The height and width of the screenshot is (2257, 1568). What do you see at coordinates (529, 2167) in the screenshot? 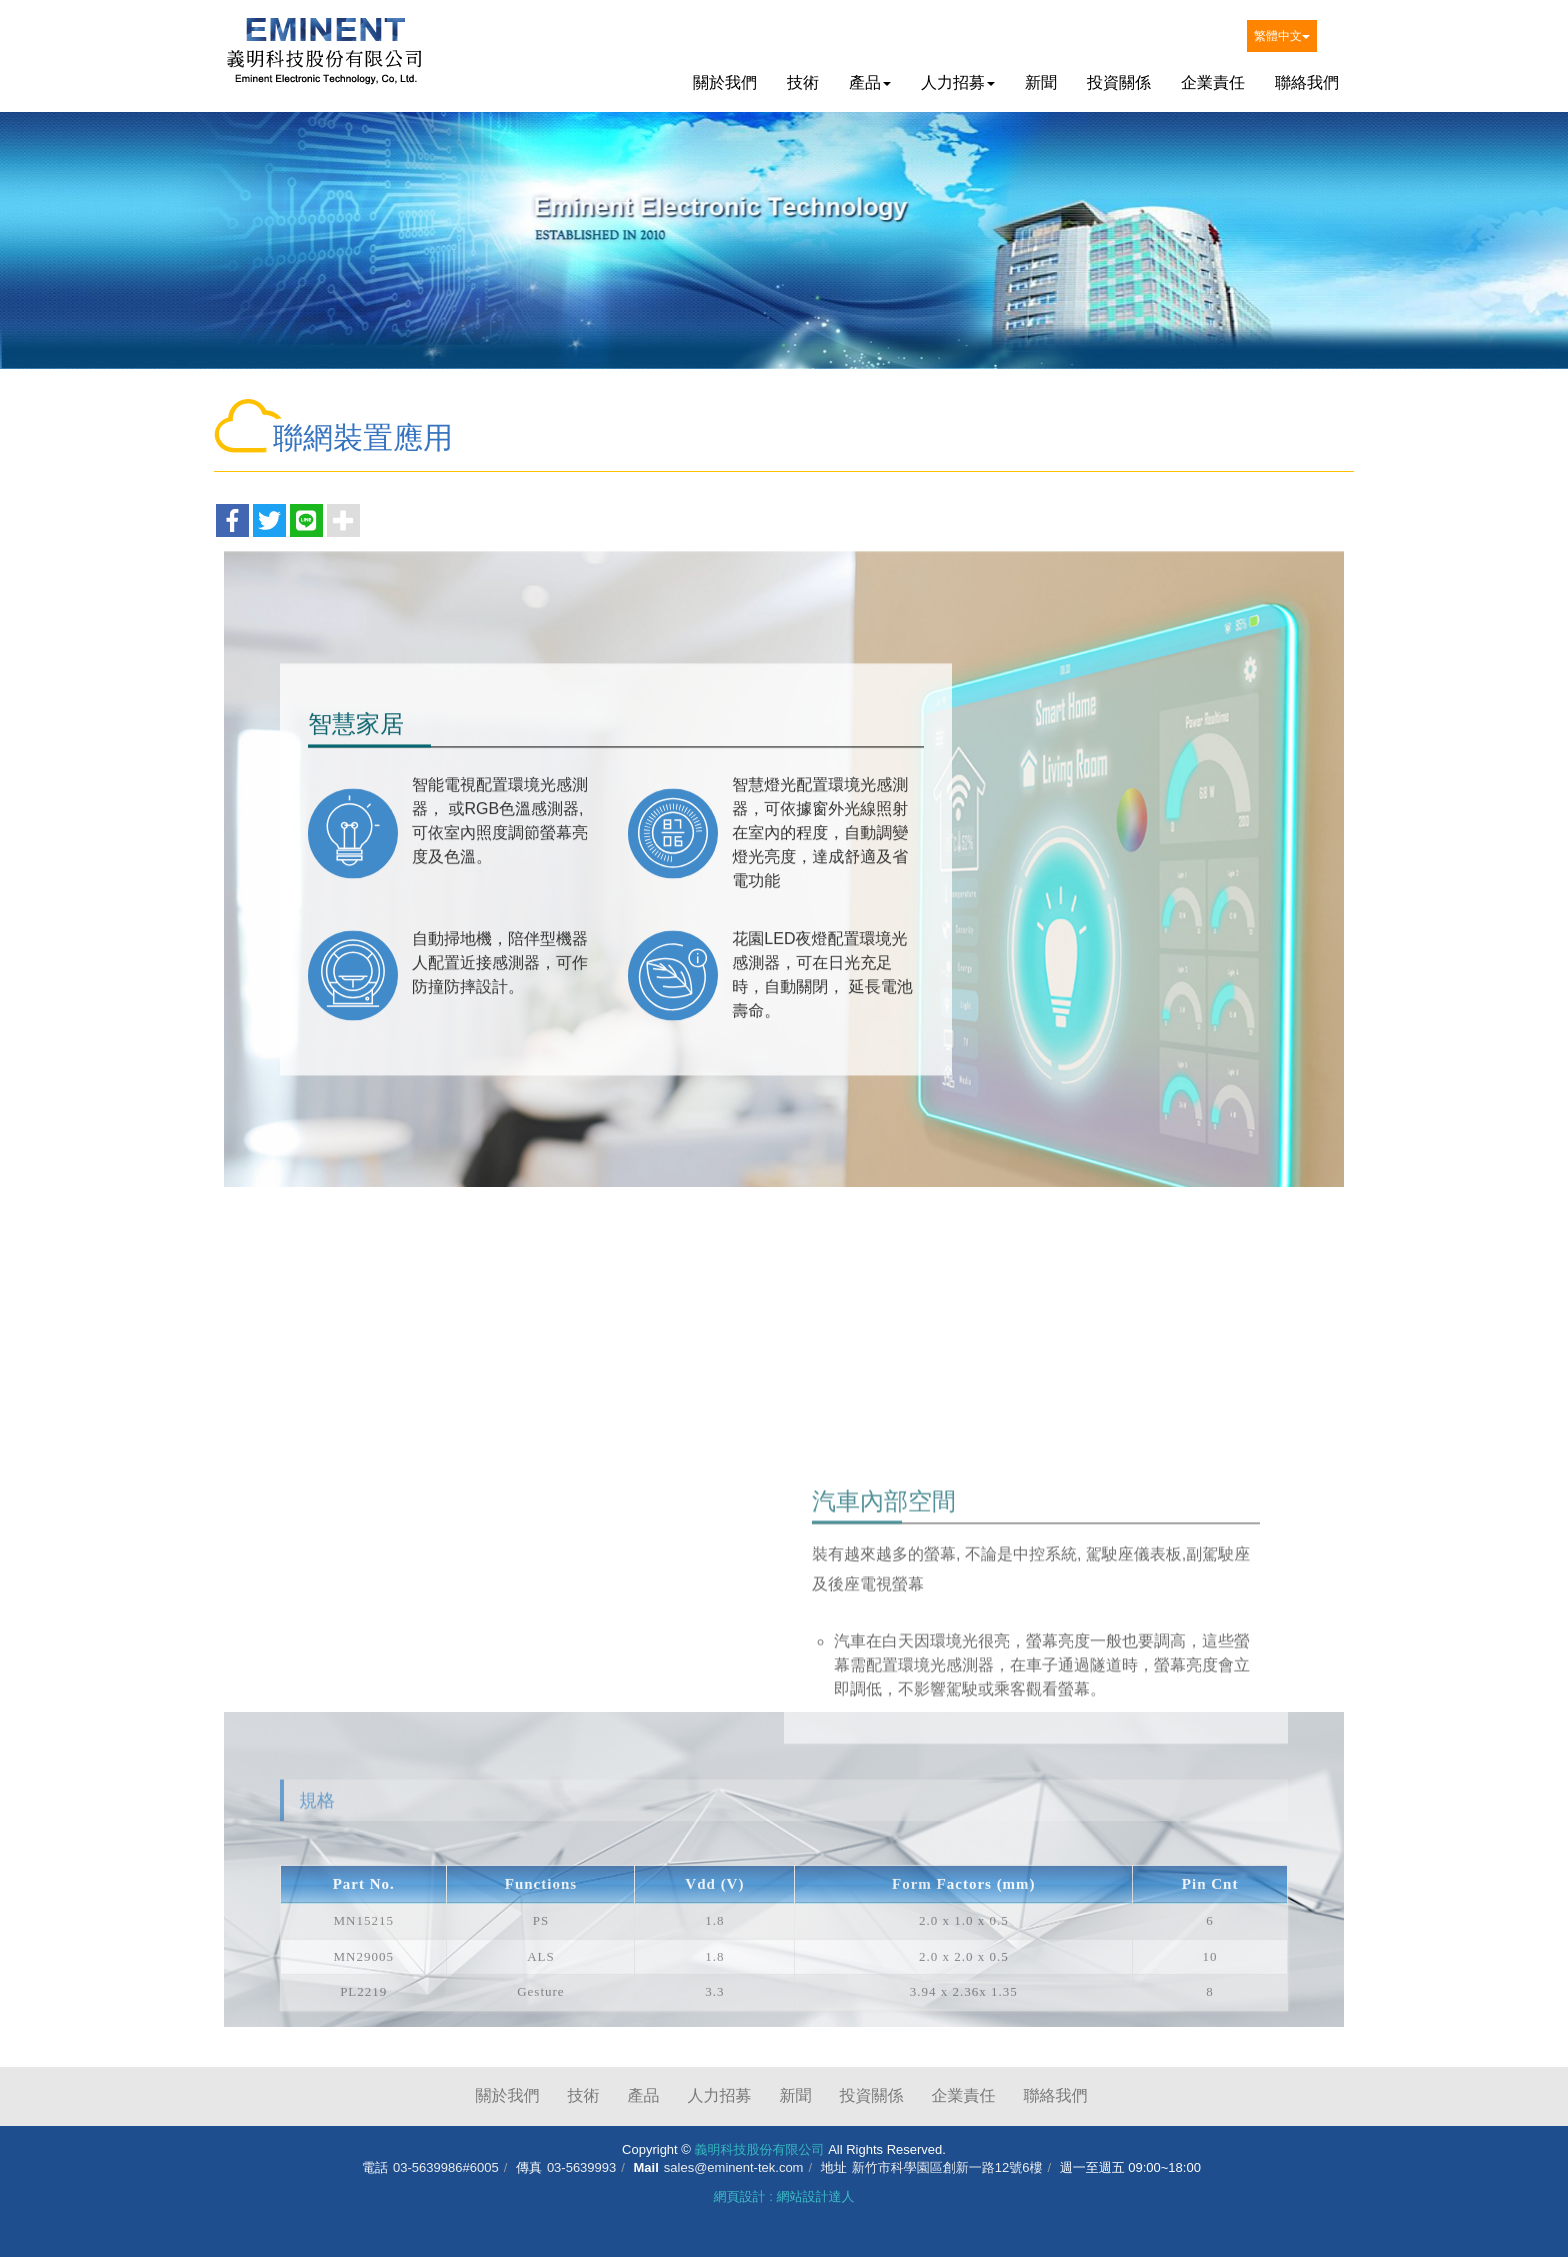
I see `傳真` at bounding box center [529, 2167].